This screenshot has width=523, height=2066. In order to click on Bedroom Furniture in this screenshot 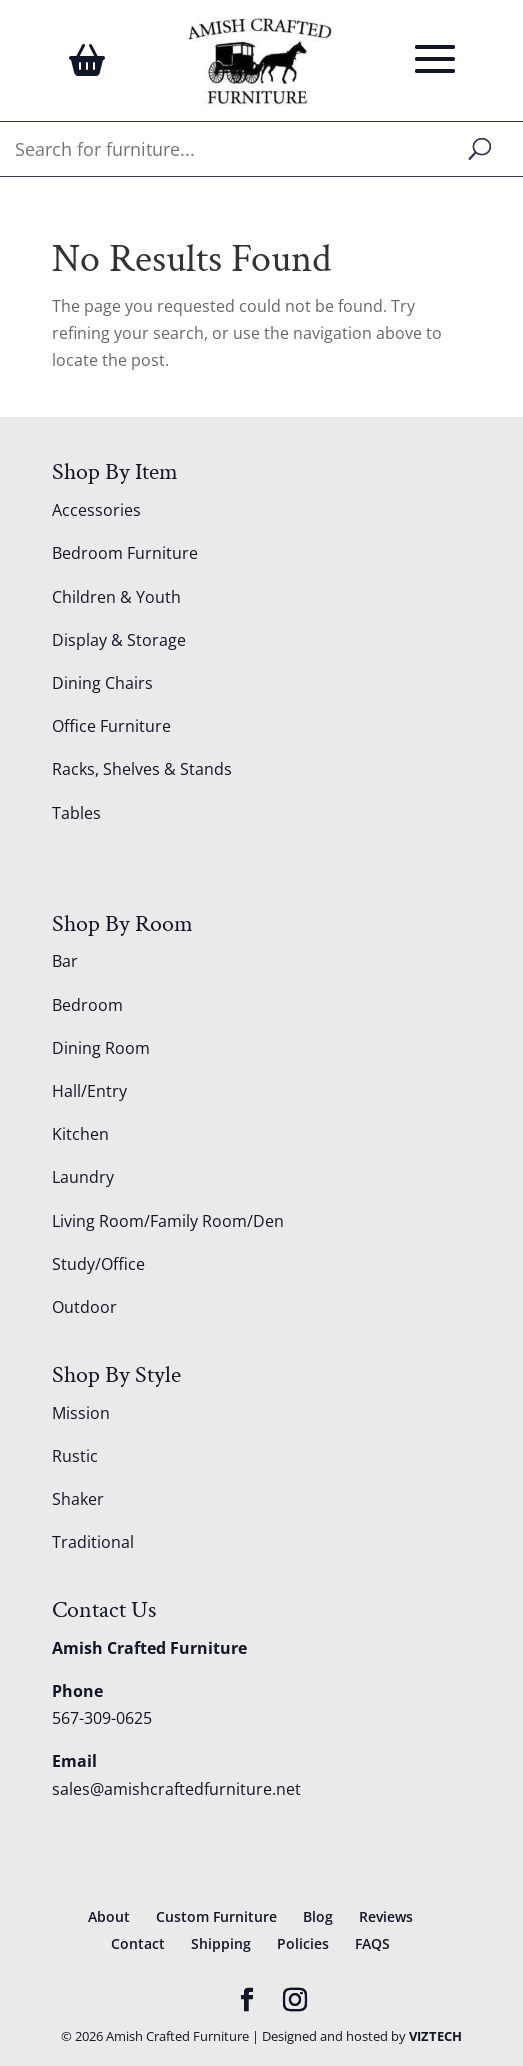, I will do `click(125, 553)`.